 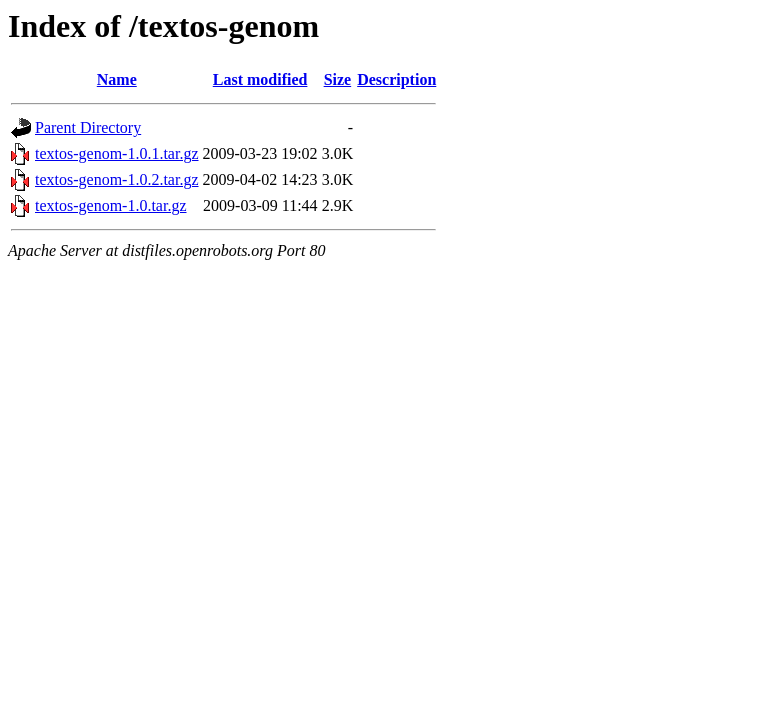 What do you see at coordinates (338, 79) in the screenshot?
I see `Size` at bounding box center [338, 79].